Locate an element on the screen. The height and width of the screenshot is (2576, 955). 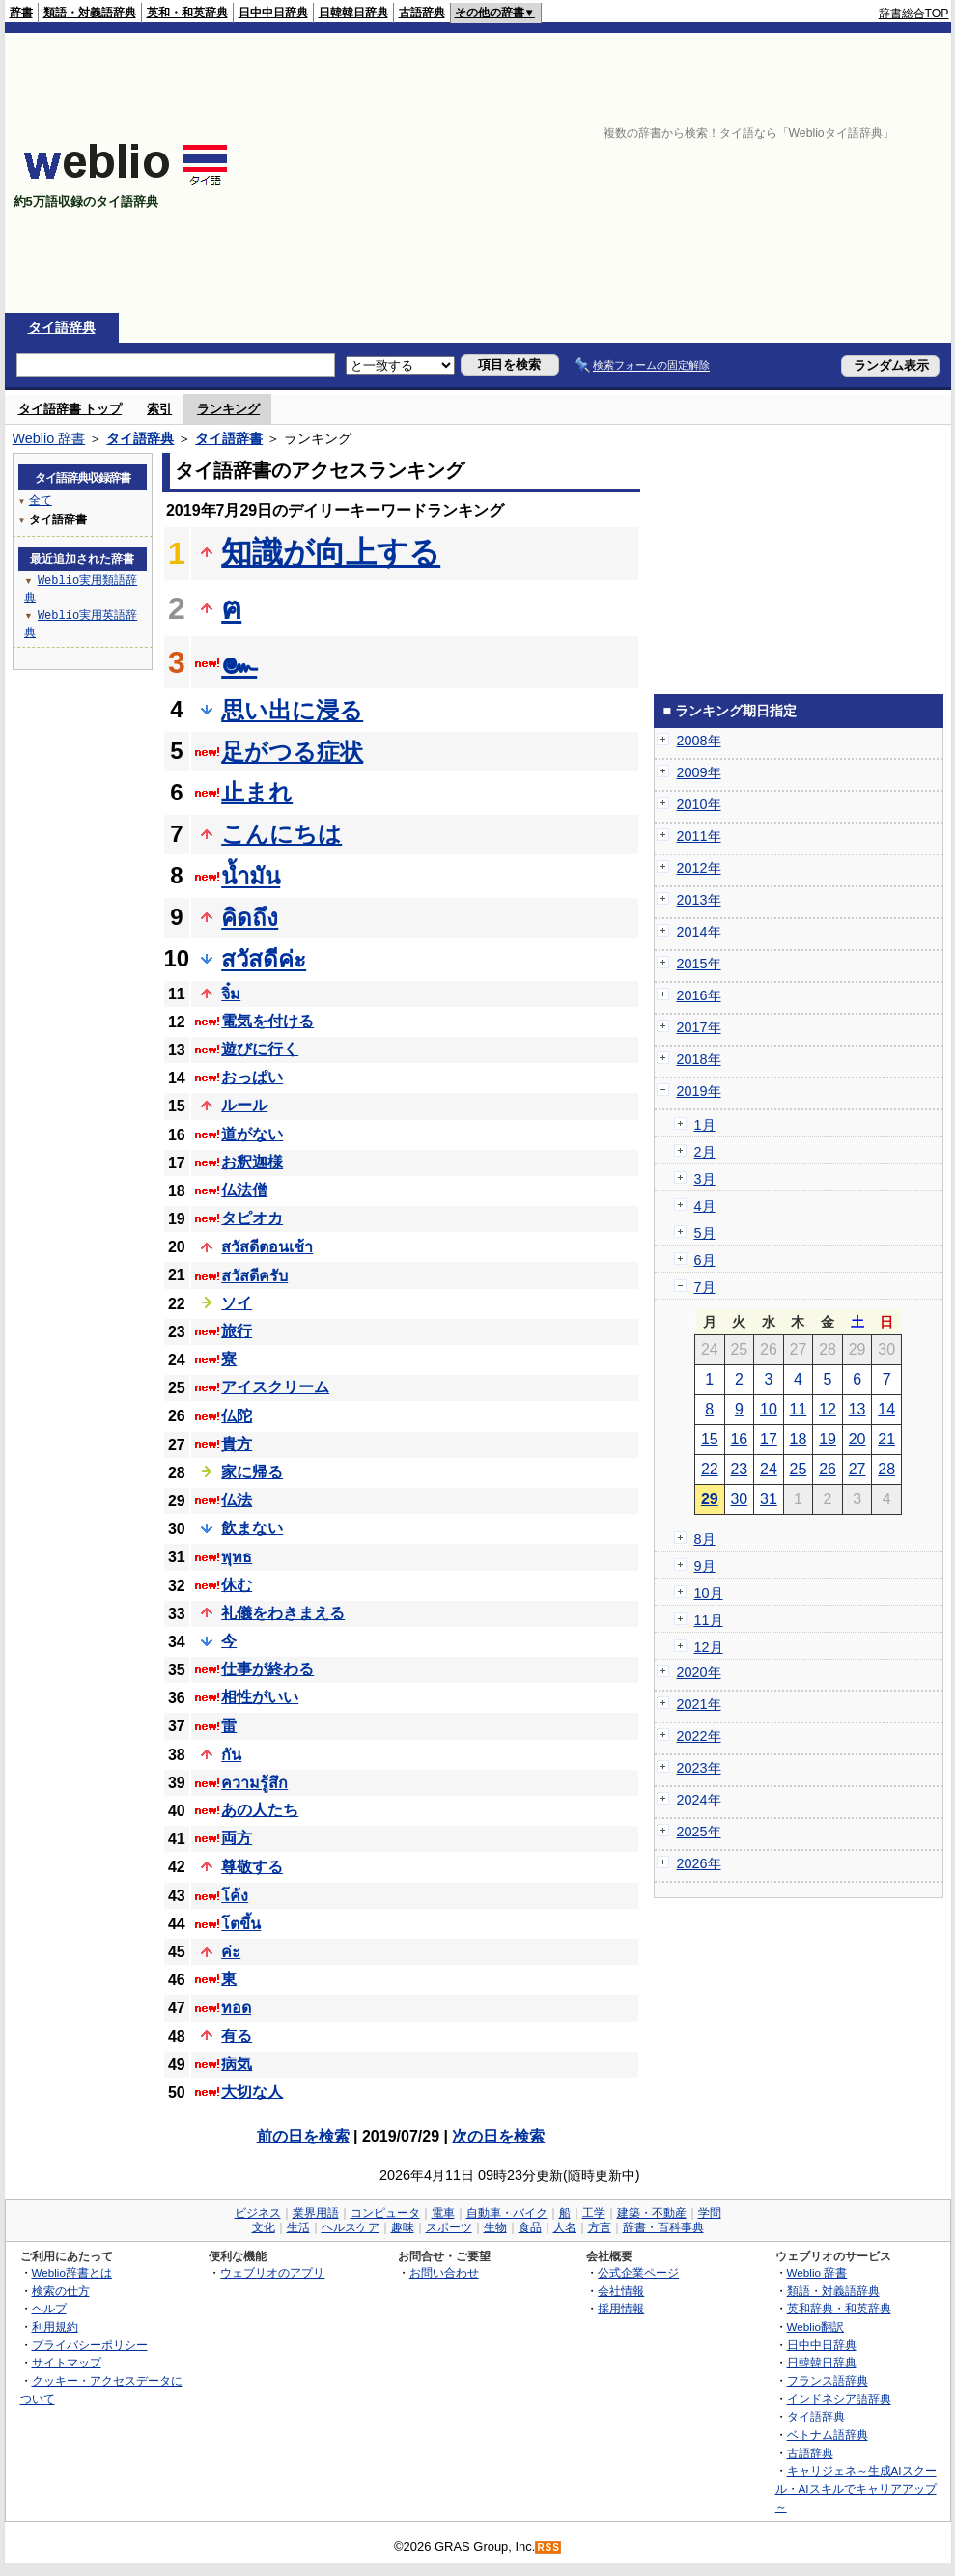
14 is located at coordinates (886, 1409).